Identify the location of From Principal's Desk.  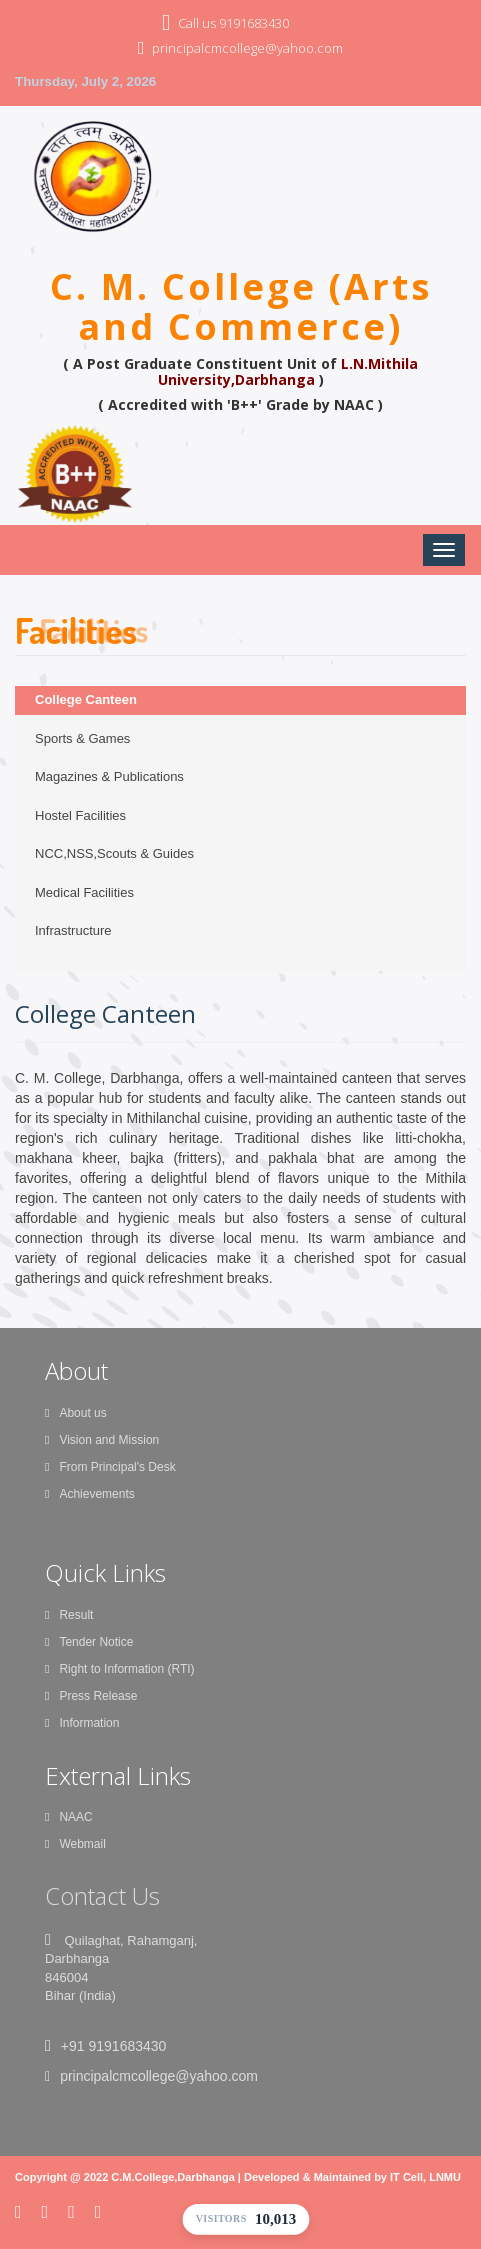
(110, 1467).